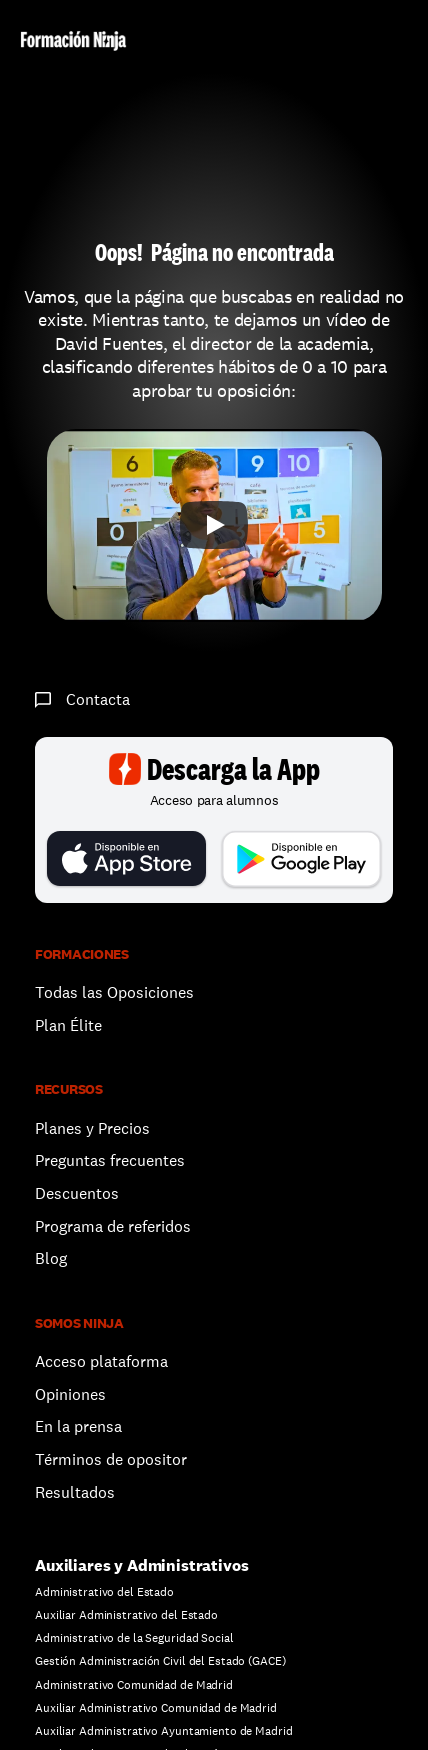  Describe the element at coordinates (163, 1731) in the screenshot. I see `Auxiliar Administrativo Ayuntamiento de Madrid` at that location.